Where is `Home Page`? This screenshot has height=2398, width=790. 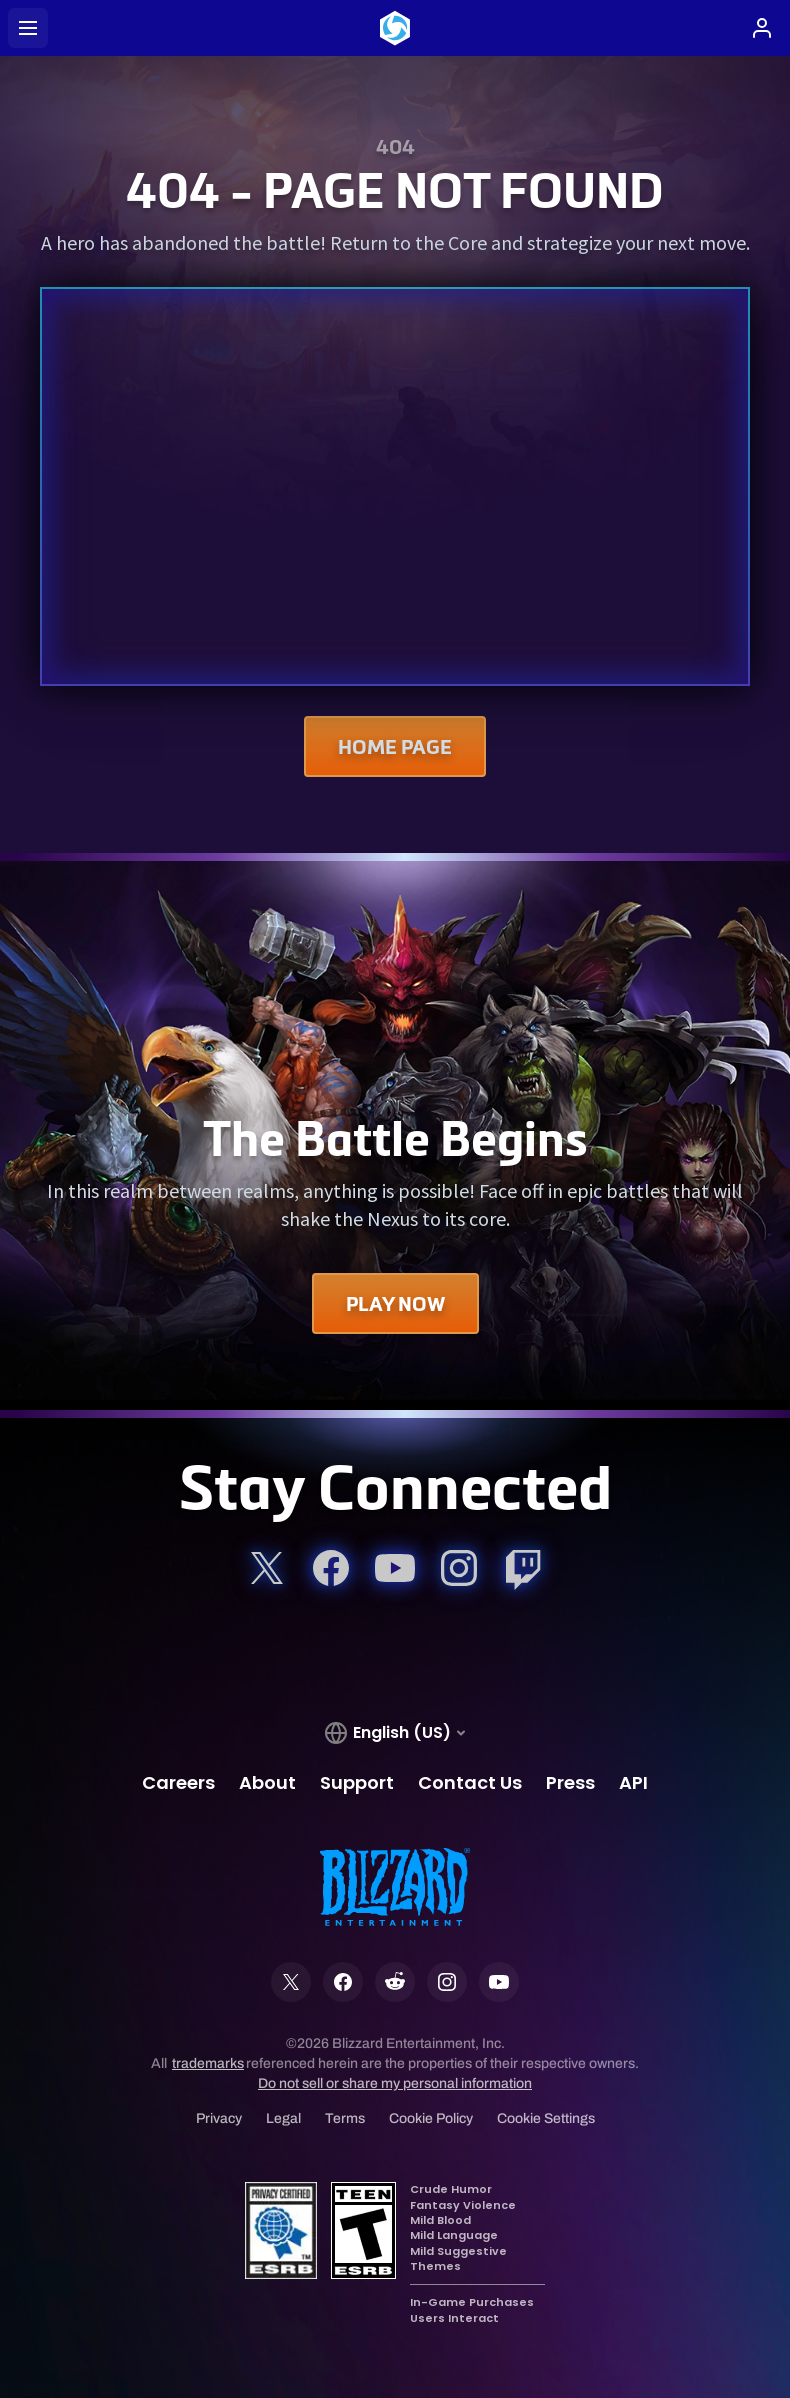
Home Page is located at coordinates (395, 746).